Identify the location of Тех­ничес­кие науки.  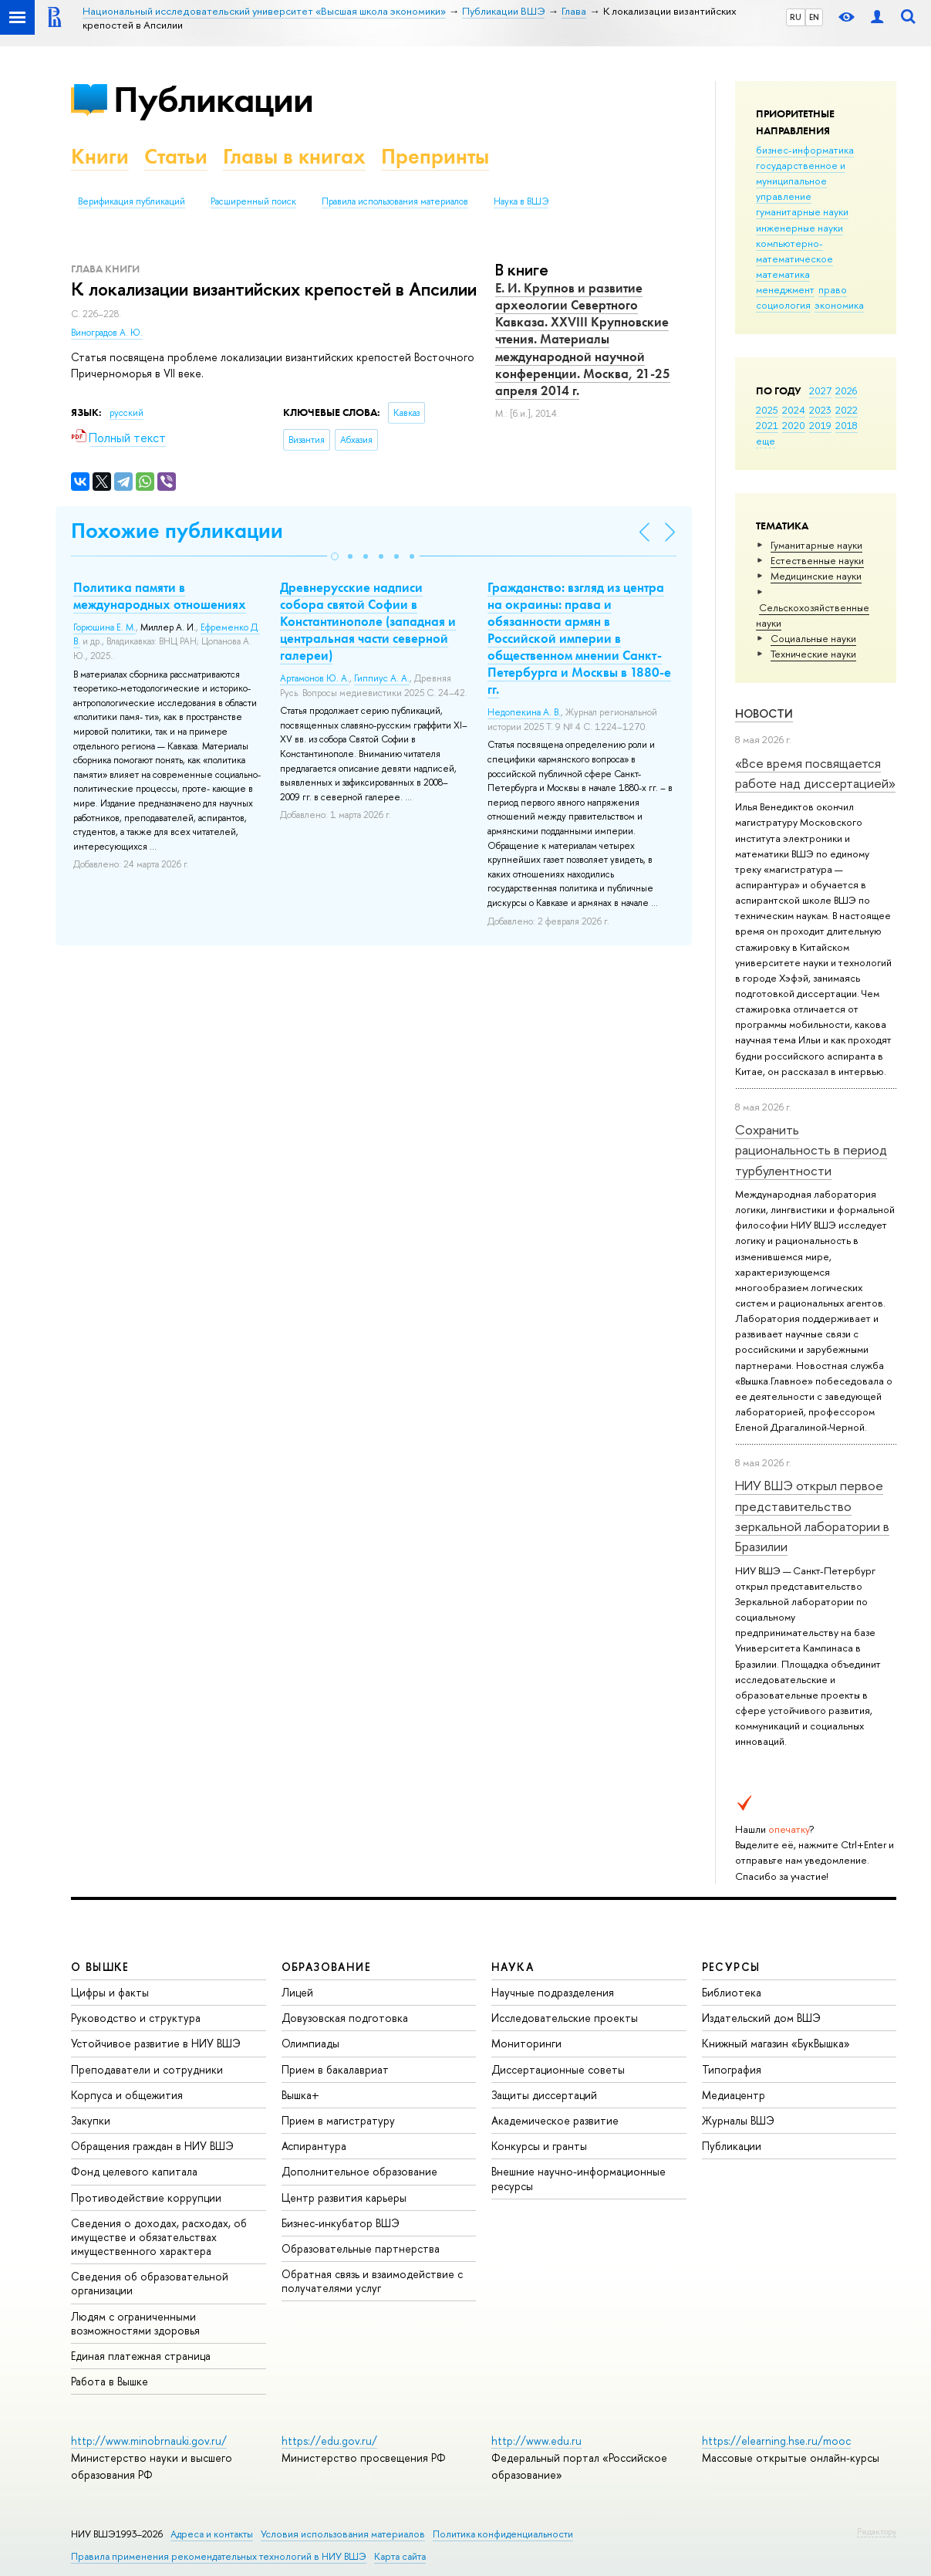
(813, 654).